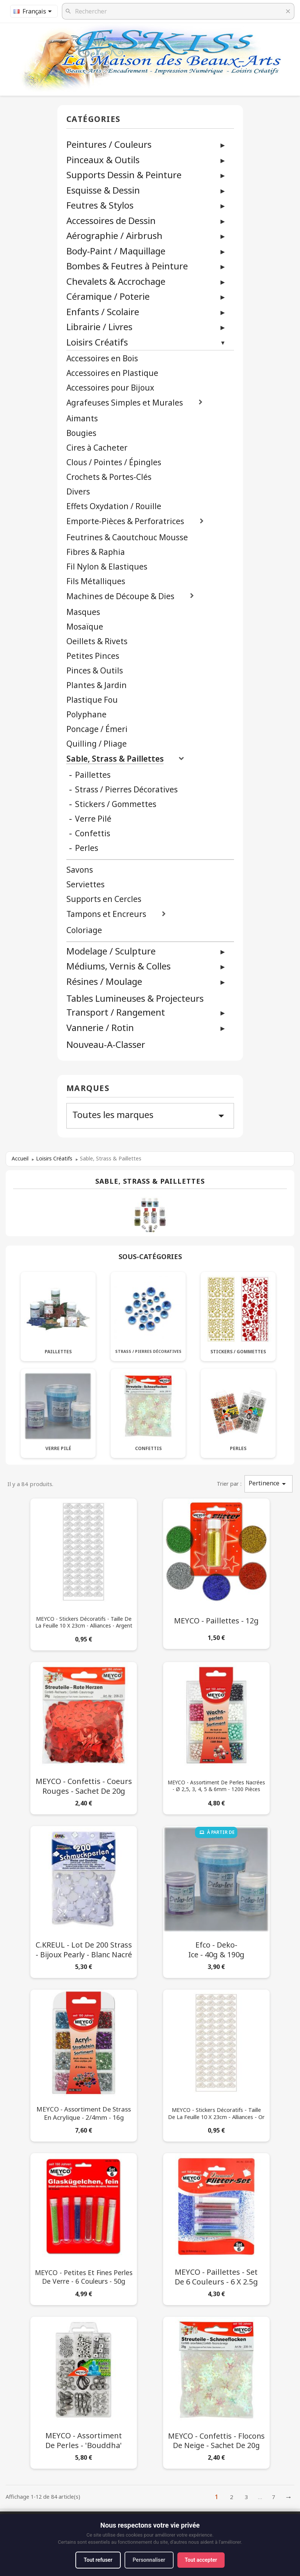 The height and width of the screenshot is (2576, 300). I want to click on Masques, so click(83, 612).